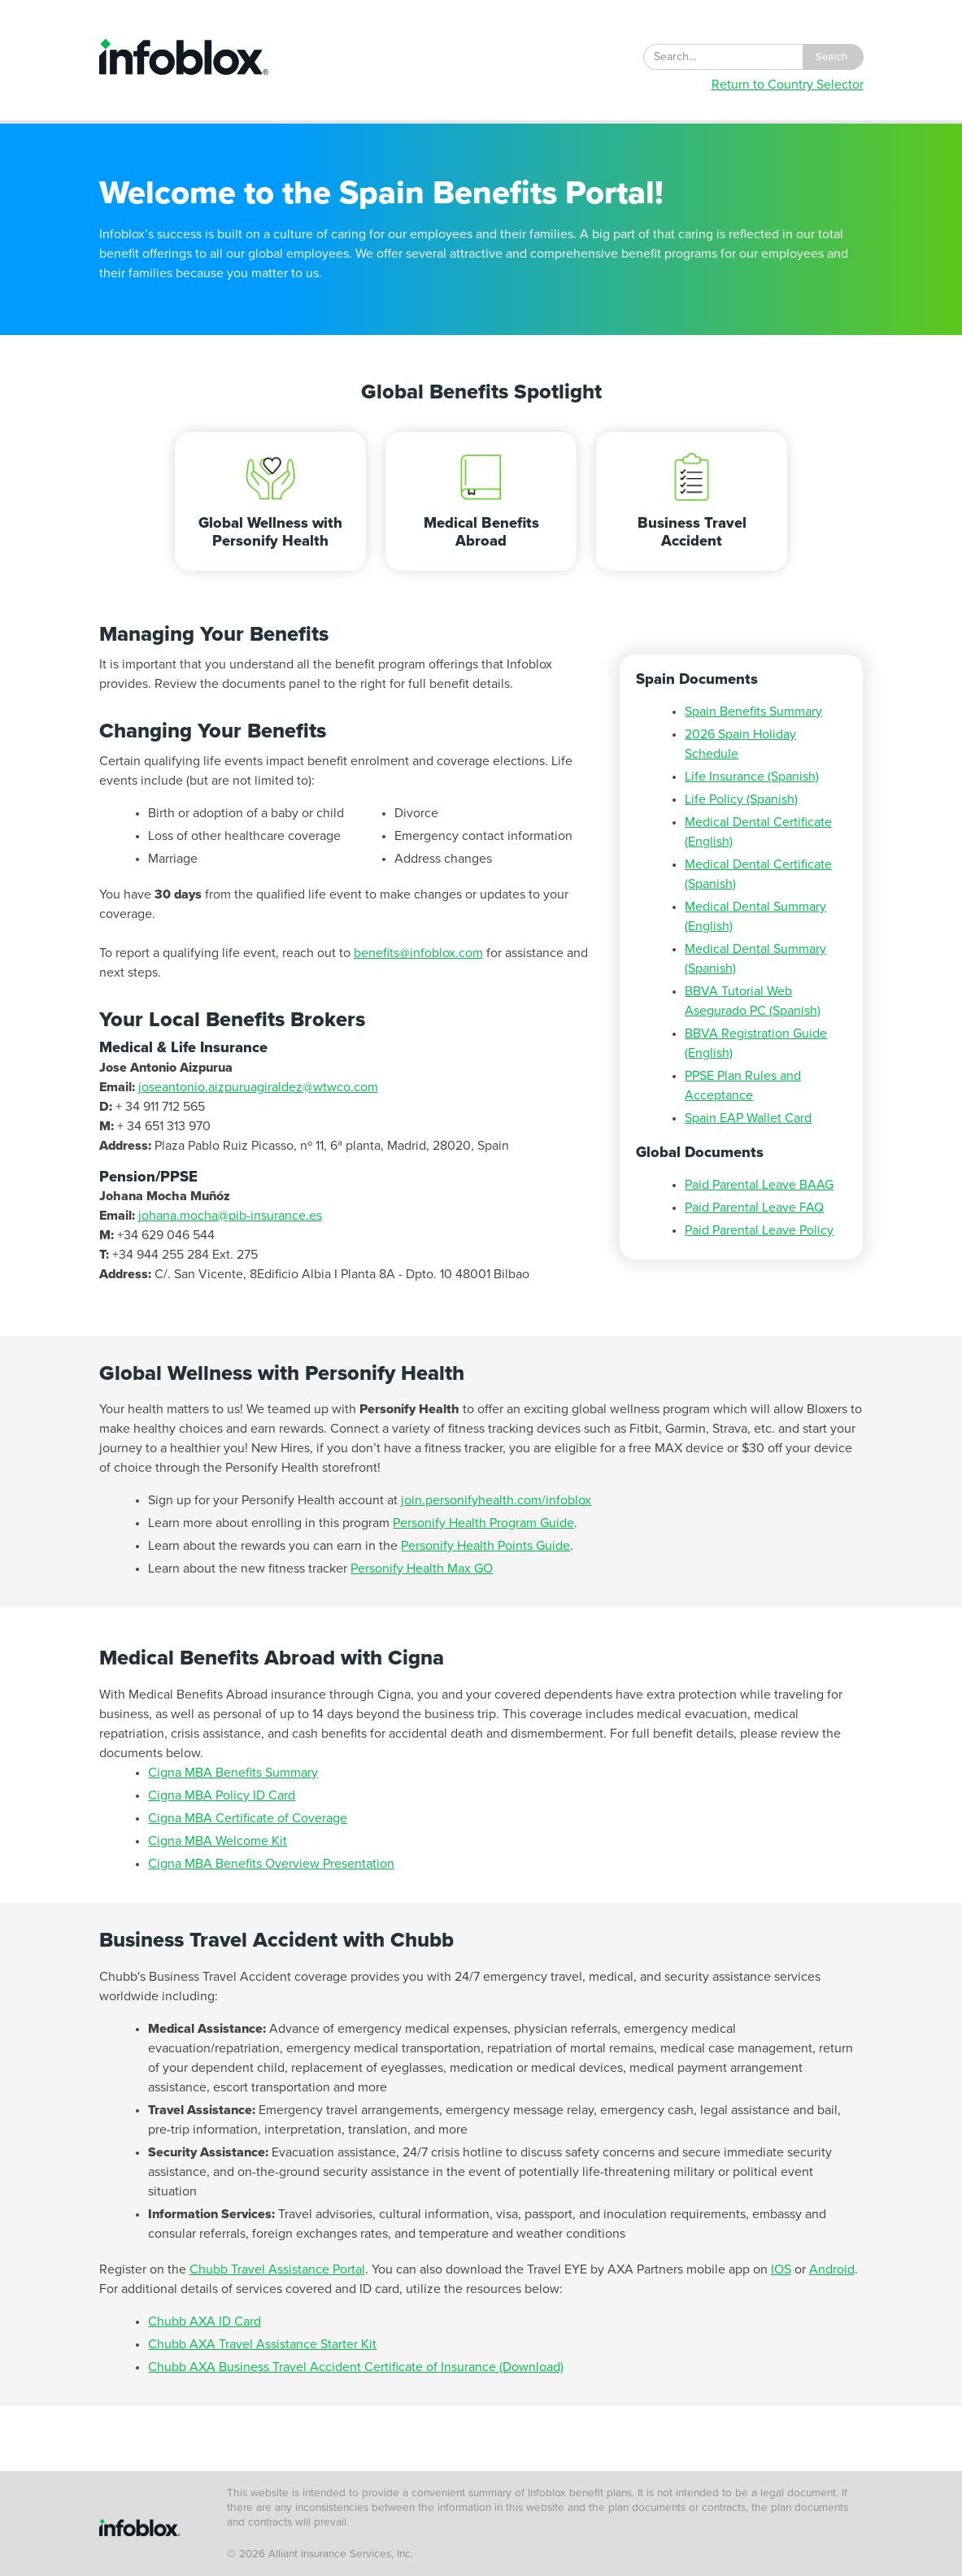  What do you see at coordinates (356, 2367) in the screenshot?
I see `Chubb AXA Business Travel Accident Certificate of Insurance (Download)` at bounding box center [356, 2367].